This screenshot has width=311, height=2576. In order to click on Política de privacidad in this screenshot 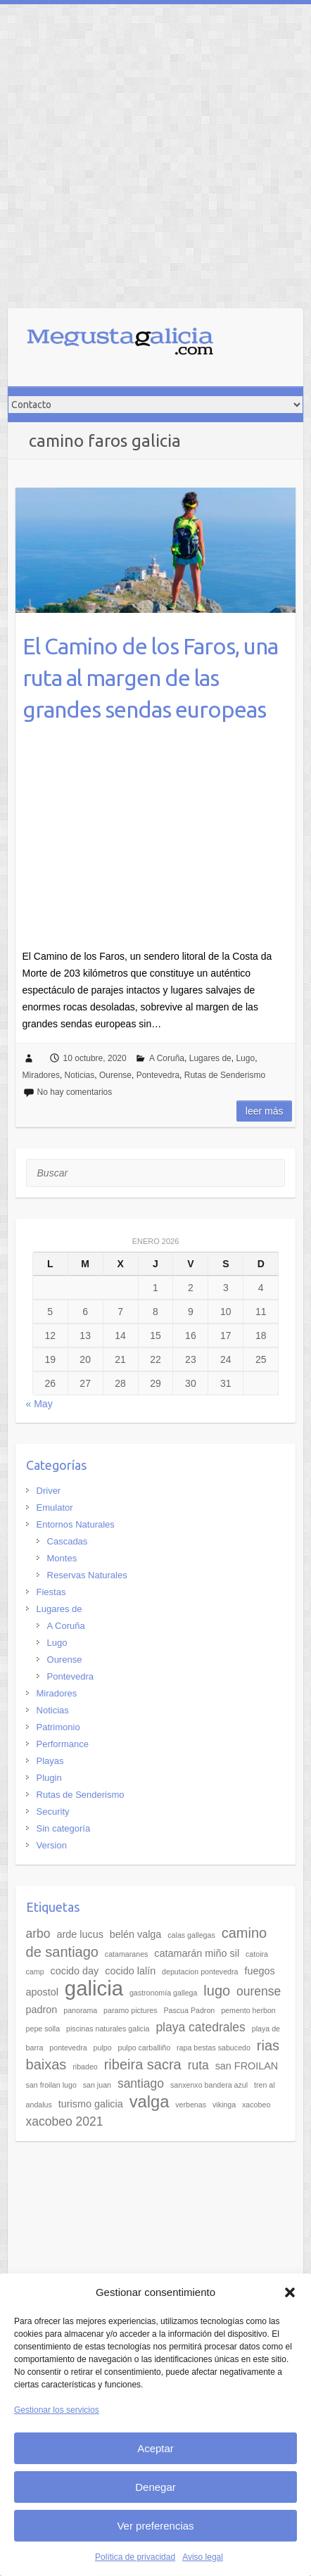, I will do `click(135, 2557)`.